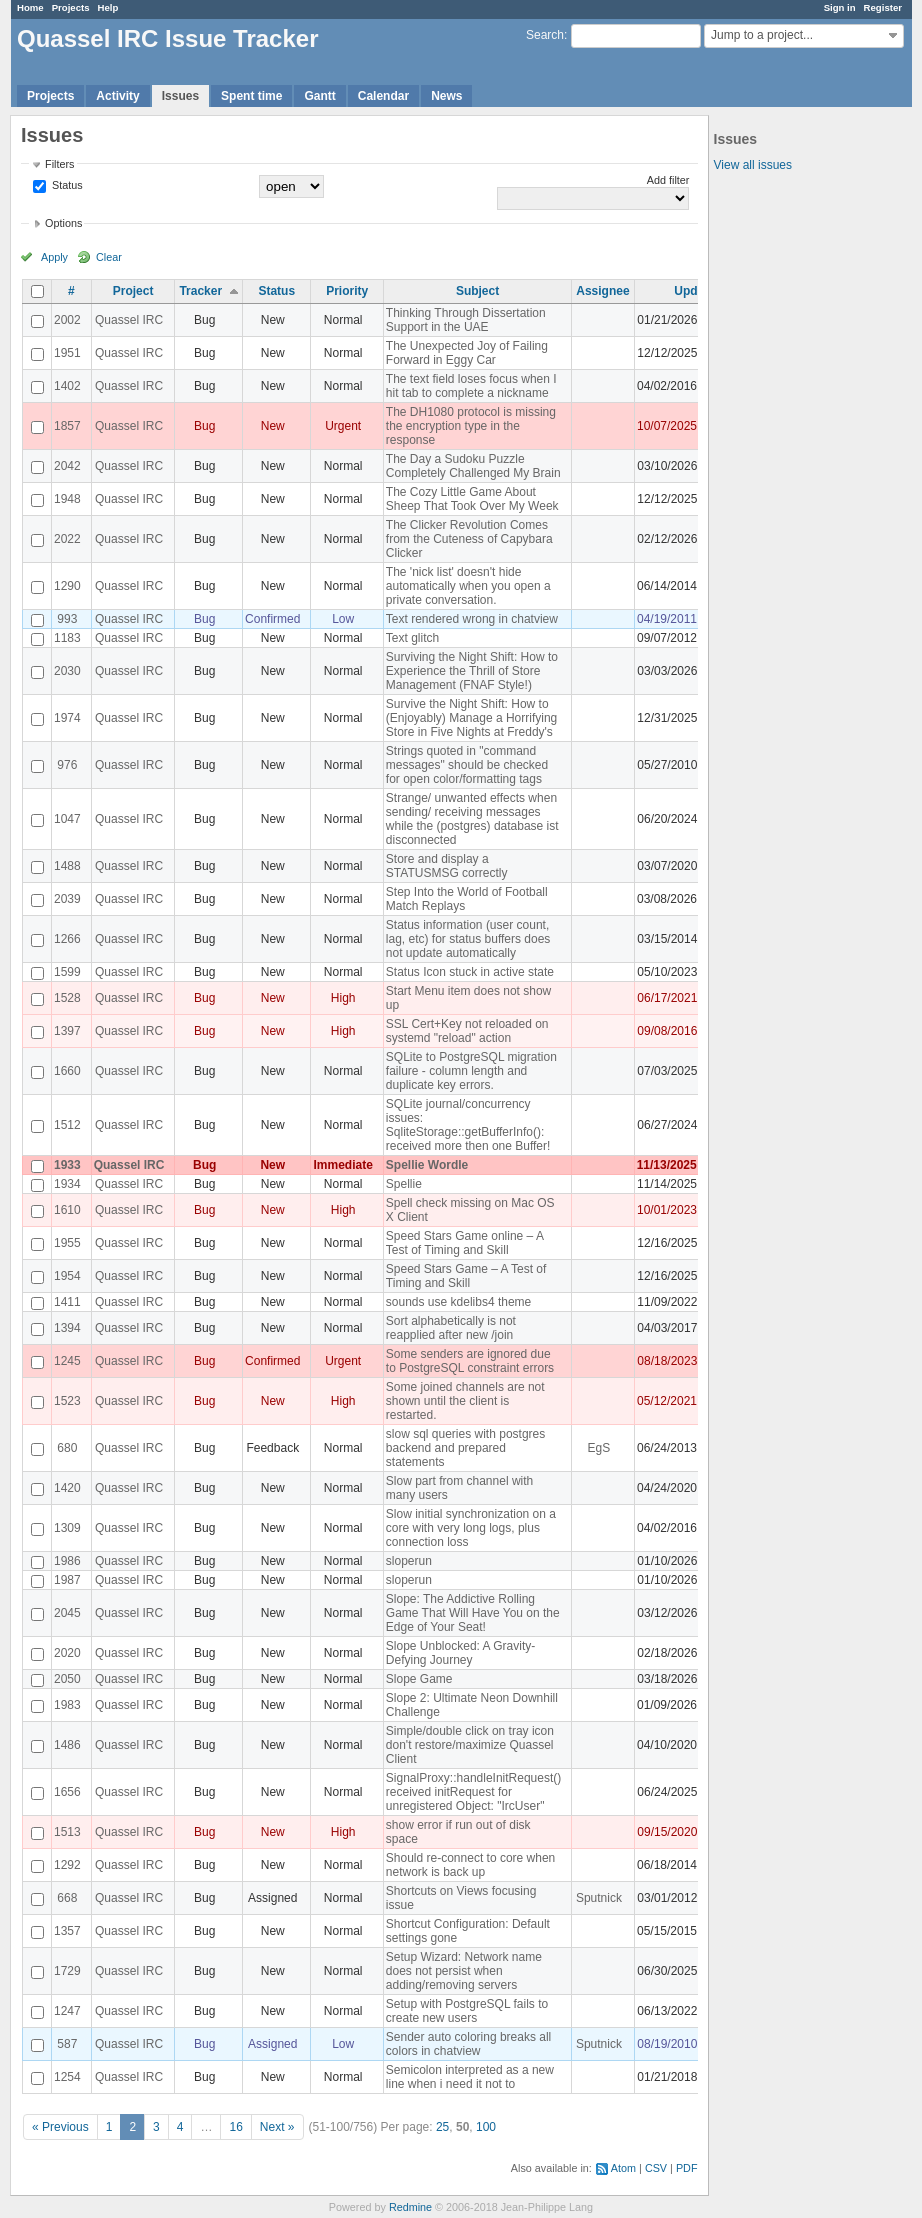  I want to click on « Previous, so click(60, 2127).